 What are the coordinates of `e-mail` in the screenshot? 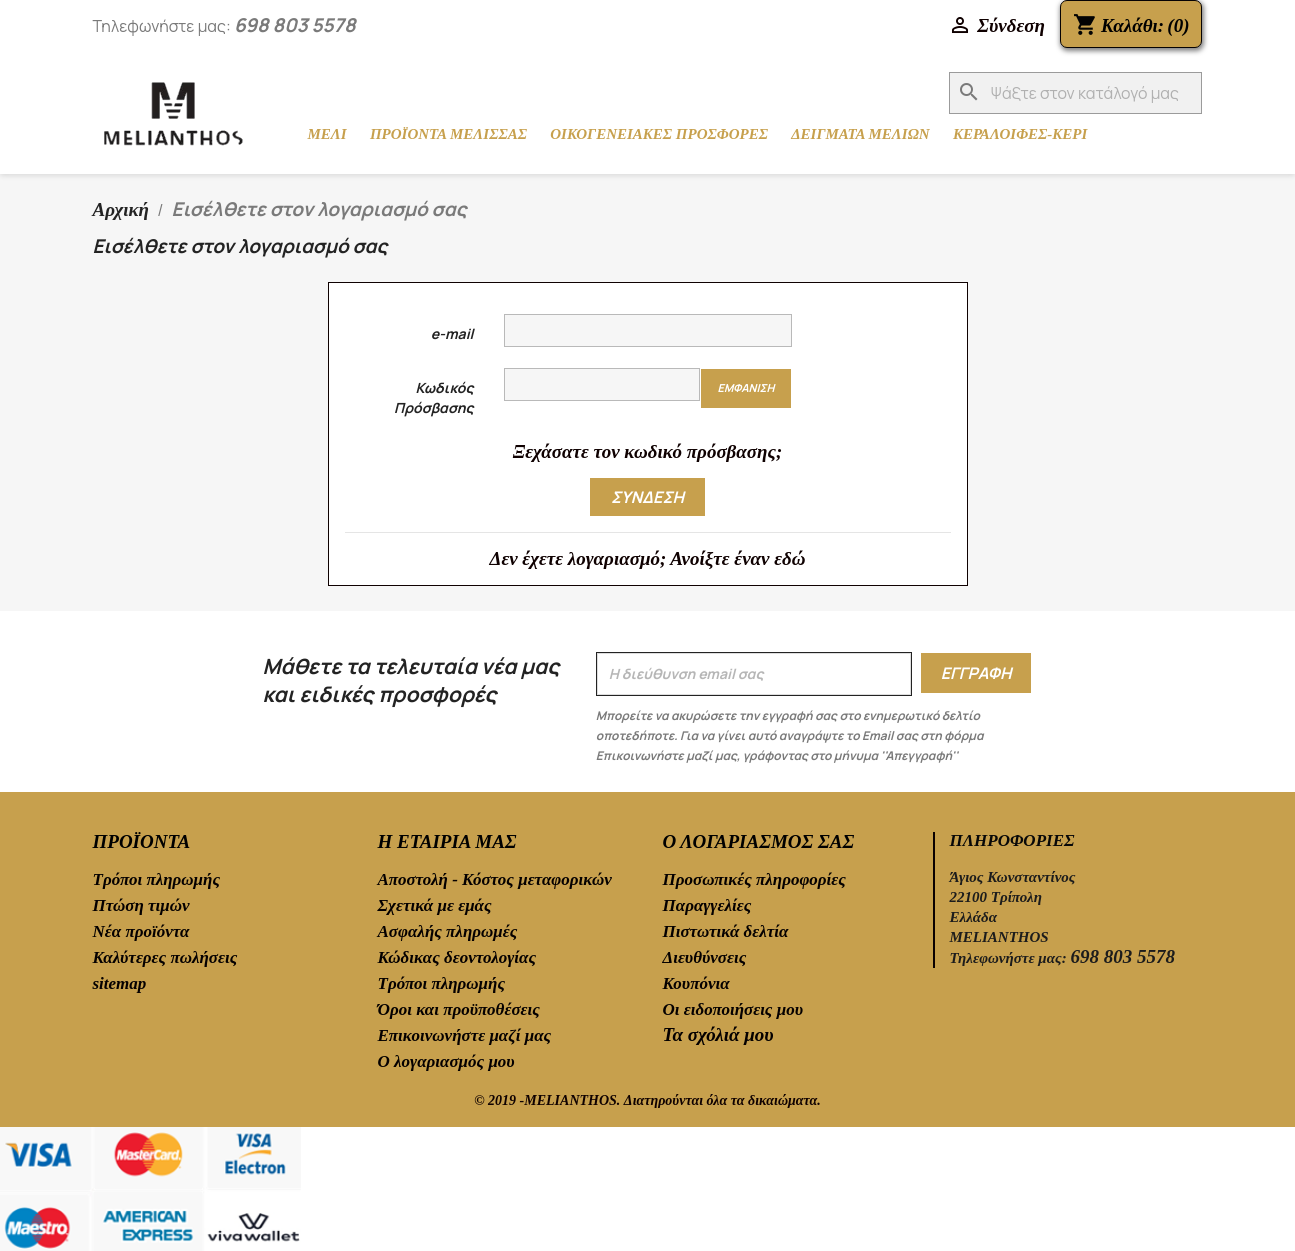 It's located at (452, 333).